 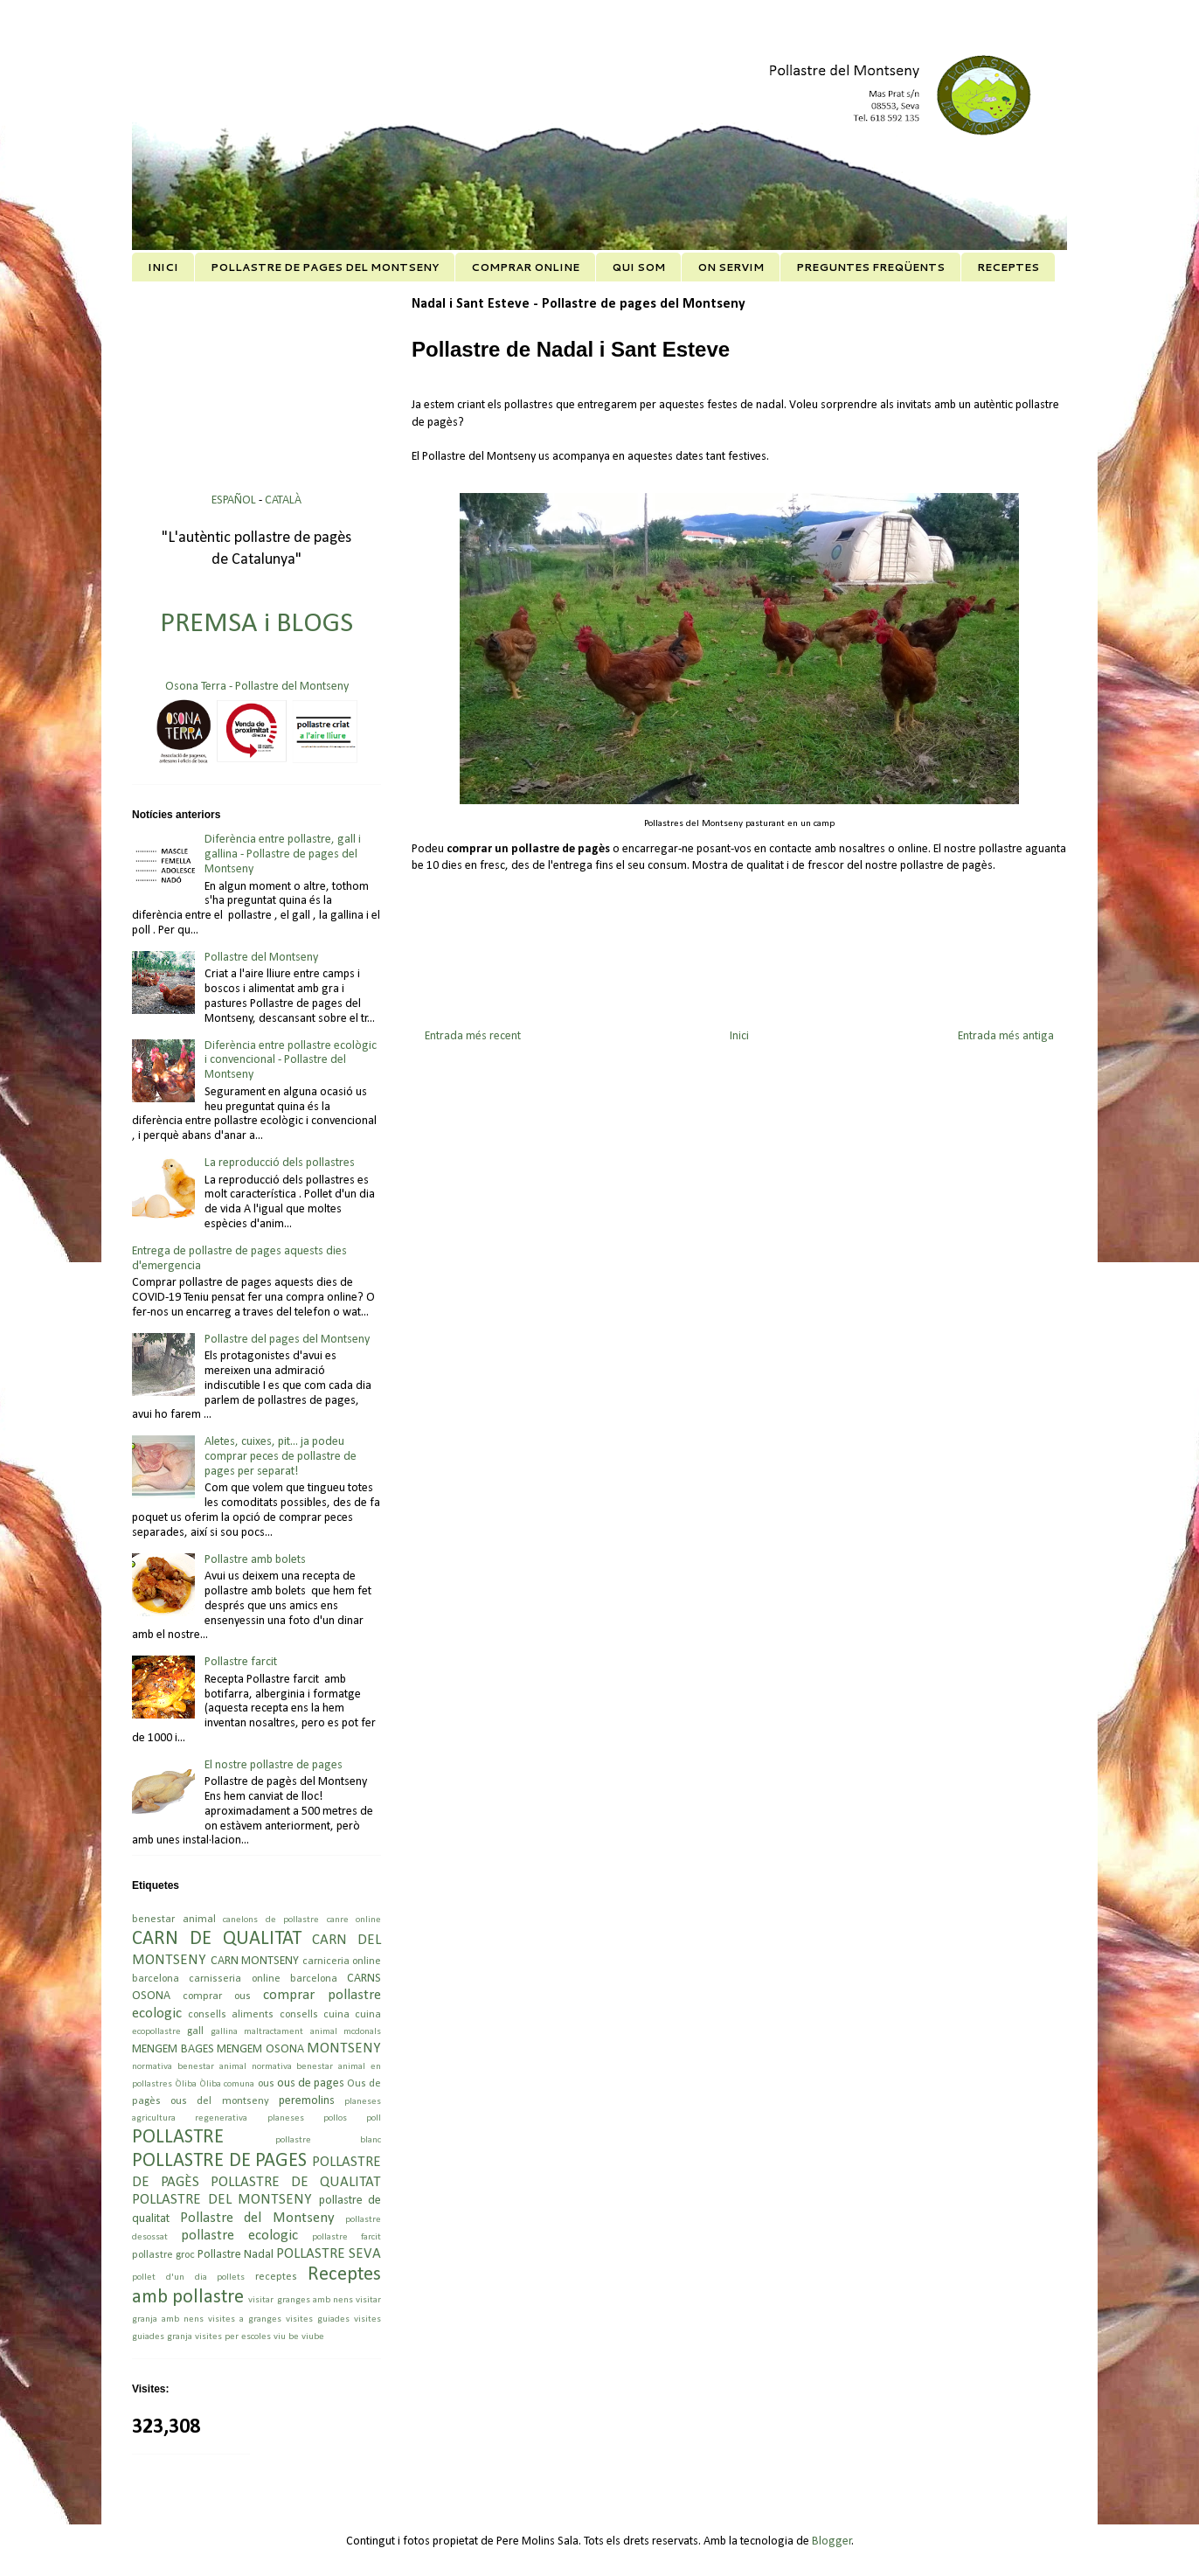 What do you see at coordinates (219, 2101) in the screenshot?
I see `ous del montseny` at bounding box center [219, 2101].